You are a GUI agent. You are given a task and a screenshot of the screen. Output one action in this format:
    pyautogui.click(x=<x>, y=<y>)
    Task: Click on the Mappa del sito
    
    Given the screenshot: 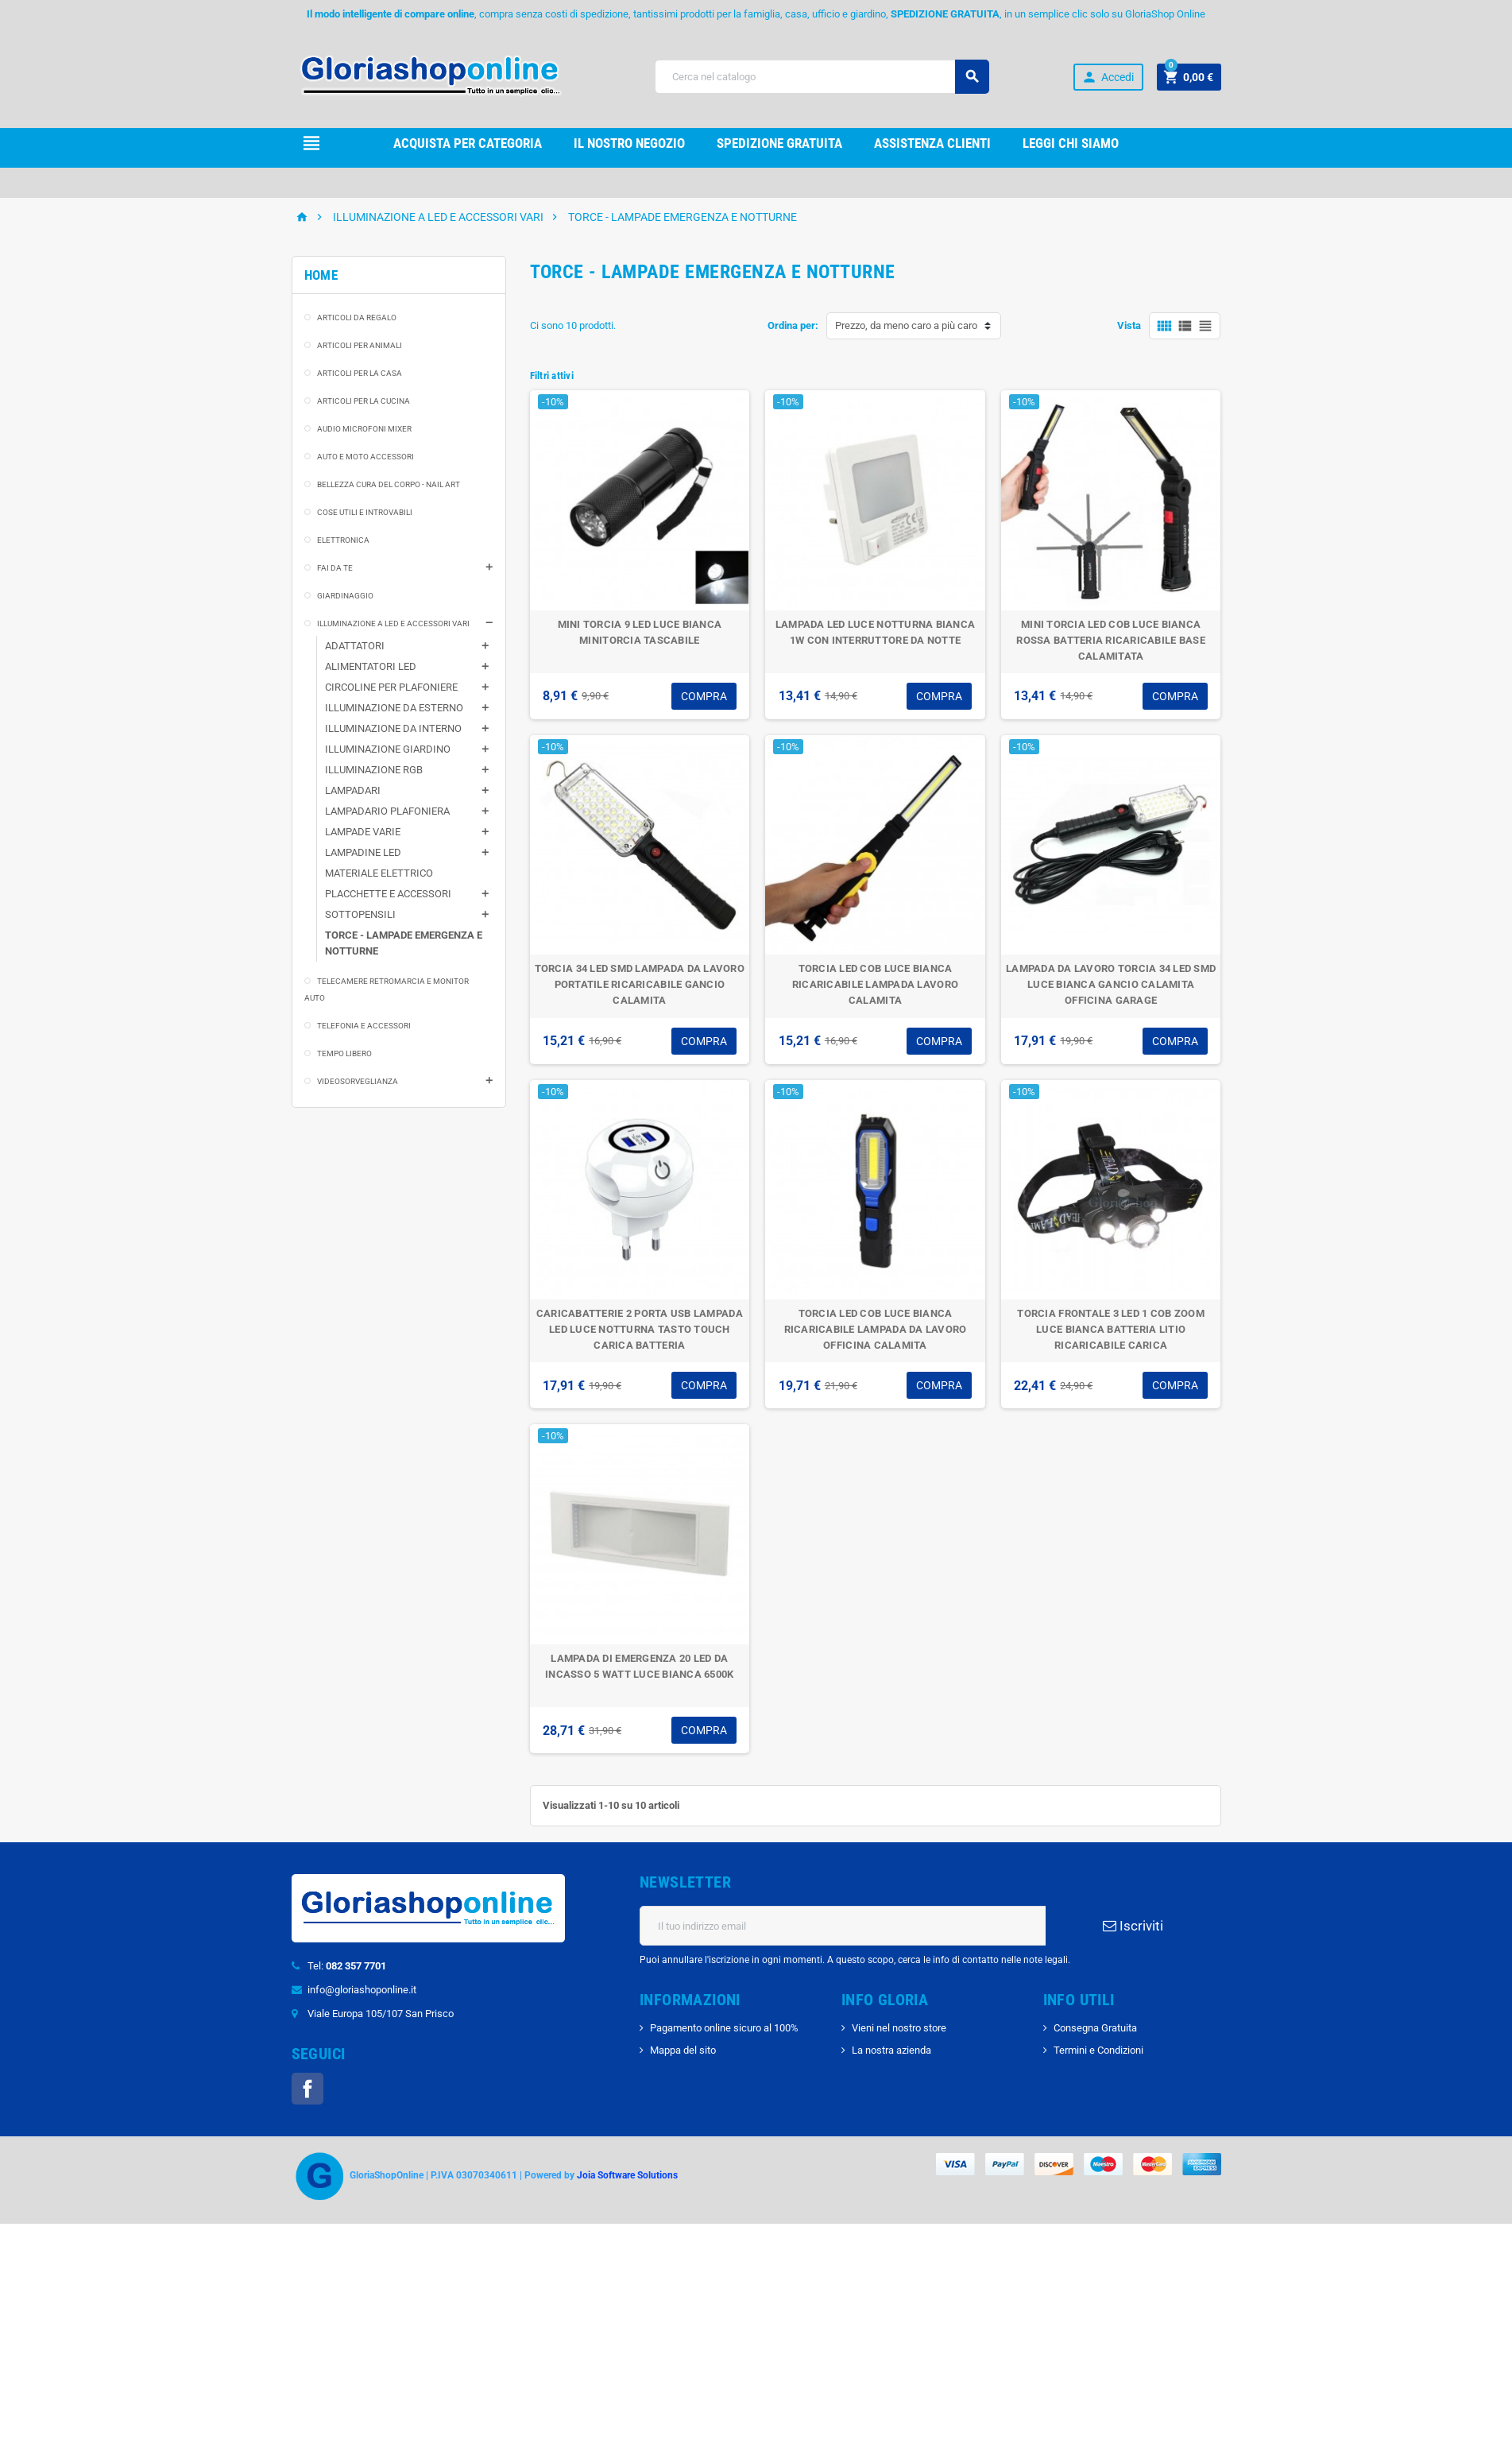 What is the action you would take?
    pyautogui.click(x=683, y=2050)
    